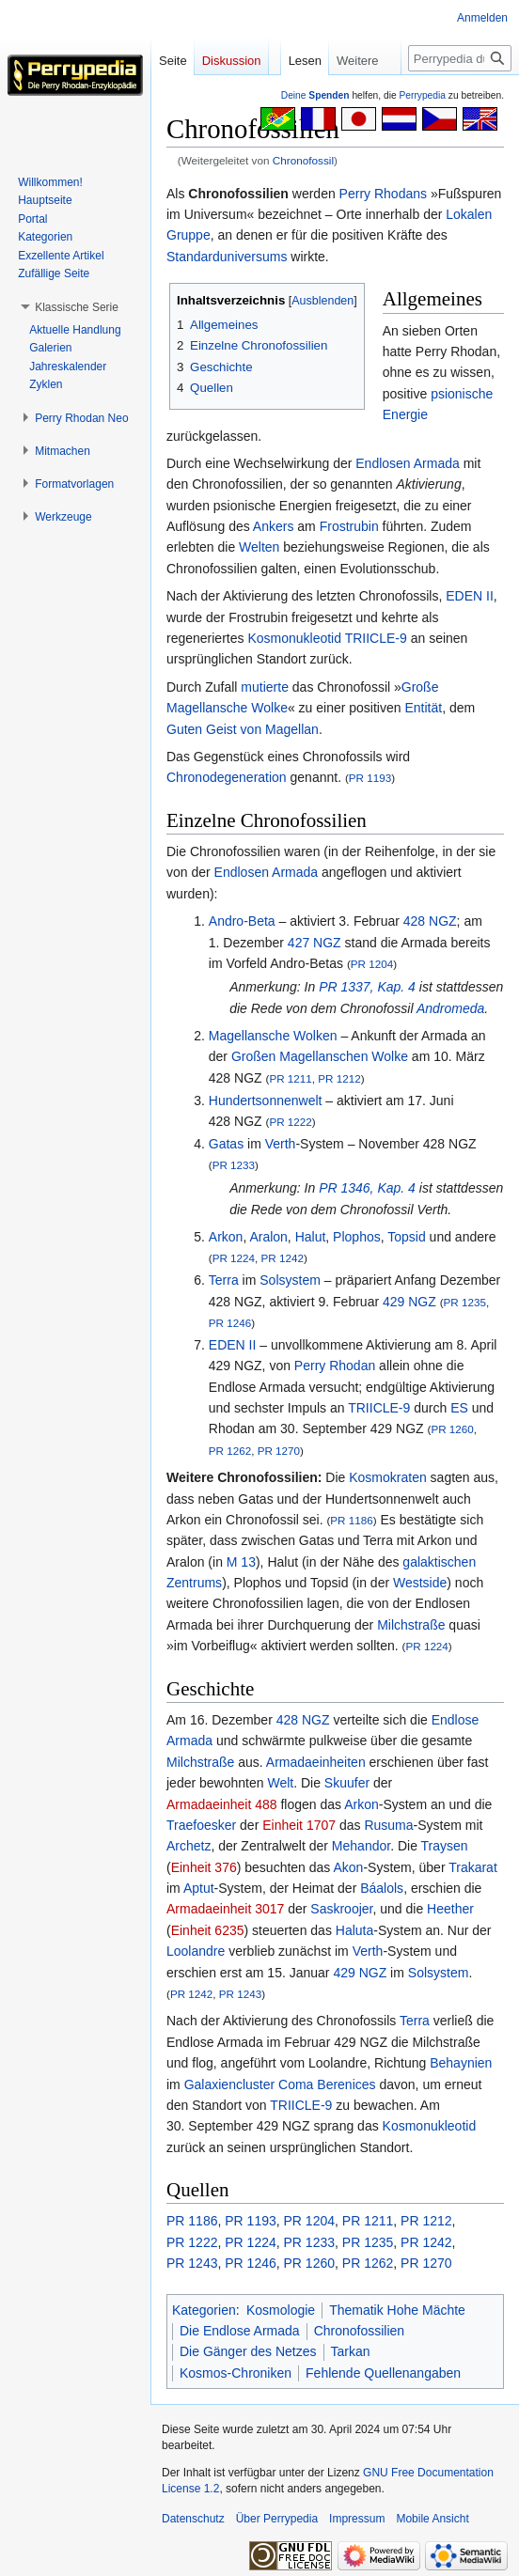 The height and width of the screenshot is (2576, 519). What do you see at coordinates (470, 595) in the screenshot?
I see `EDEN II` at bounding box center [470, 595].